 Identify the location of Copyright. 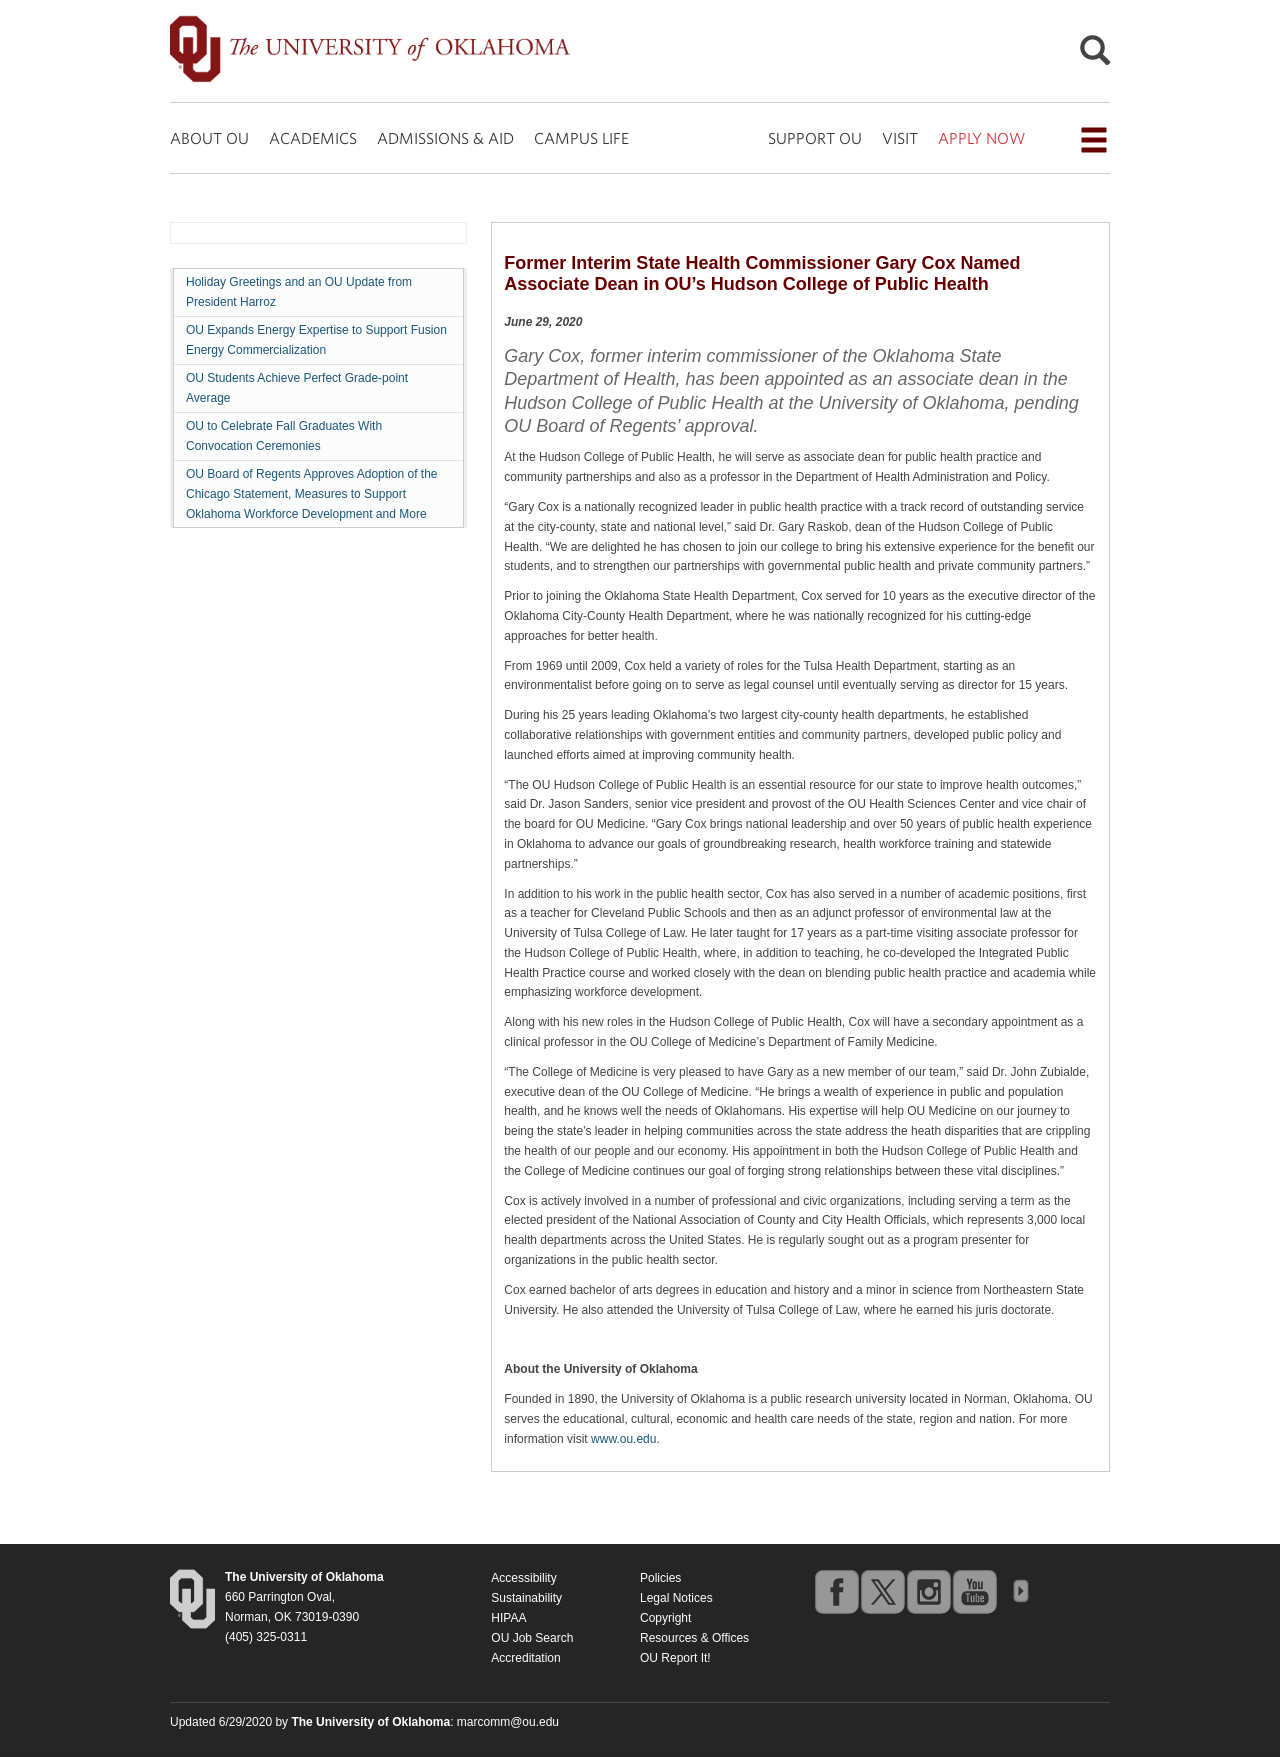
(665, 1618).